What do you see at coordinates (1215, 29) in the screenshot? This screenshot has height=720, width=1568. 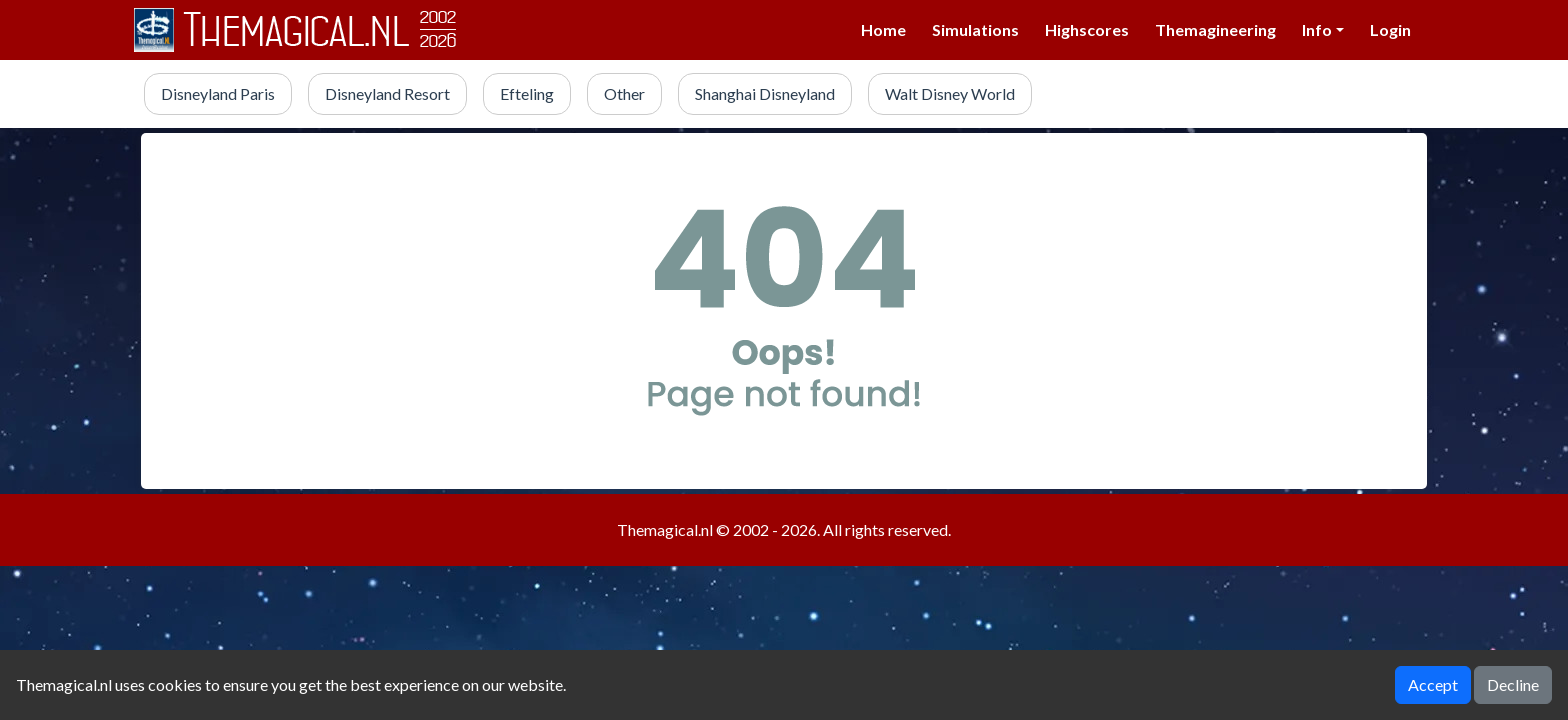 I see `Themagineering` at bounding box center [1215, 29].